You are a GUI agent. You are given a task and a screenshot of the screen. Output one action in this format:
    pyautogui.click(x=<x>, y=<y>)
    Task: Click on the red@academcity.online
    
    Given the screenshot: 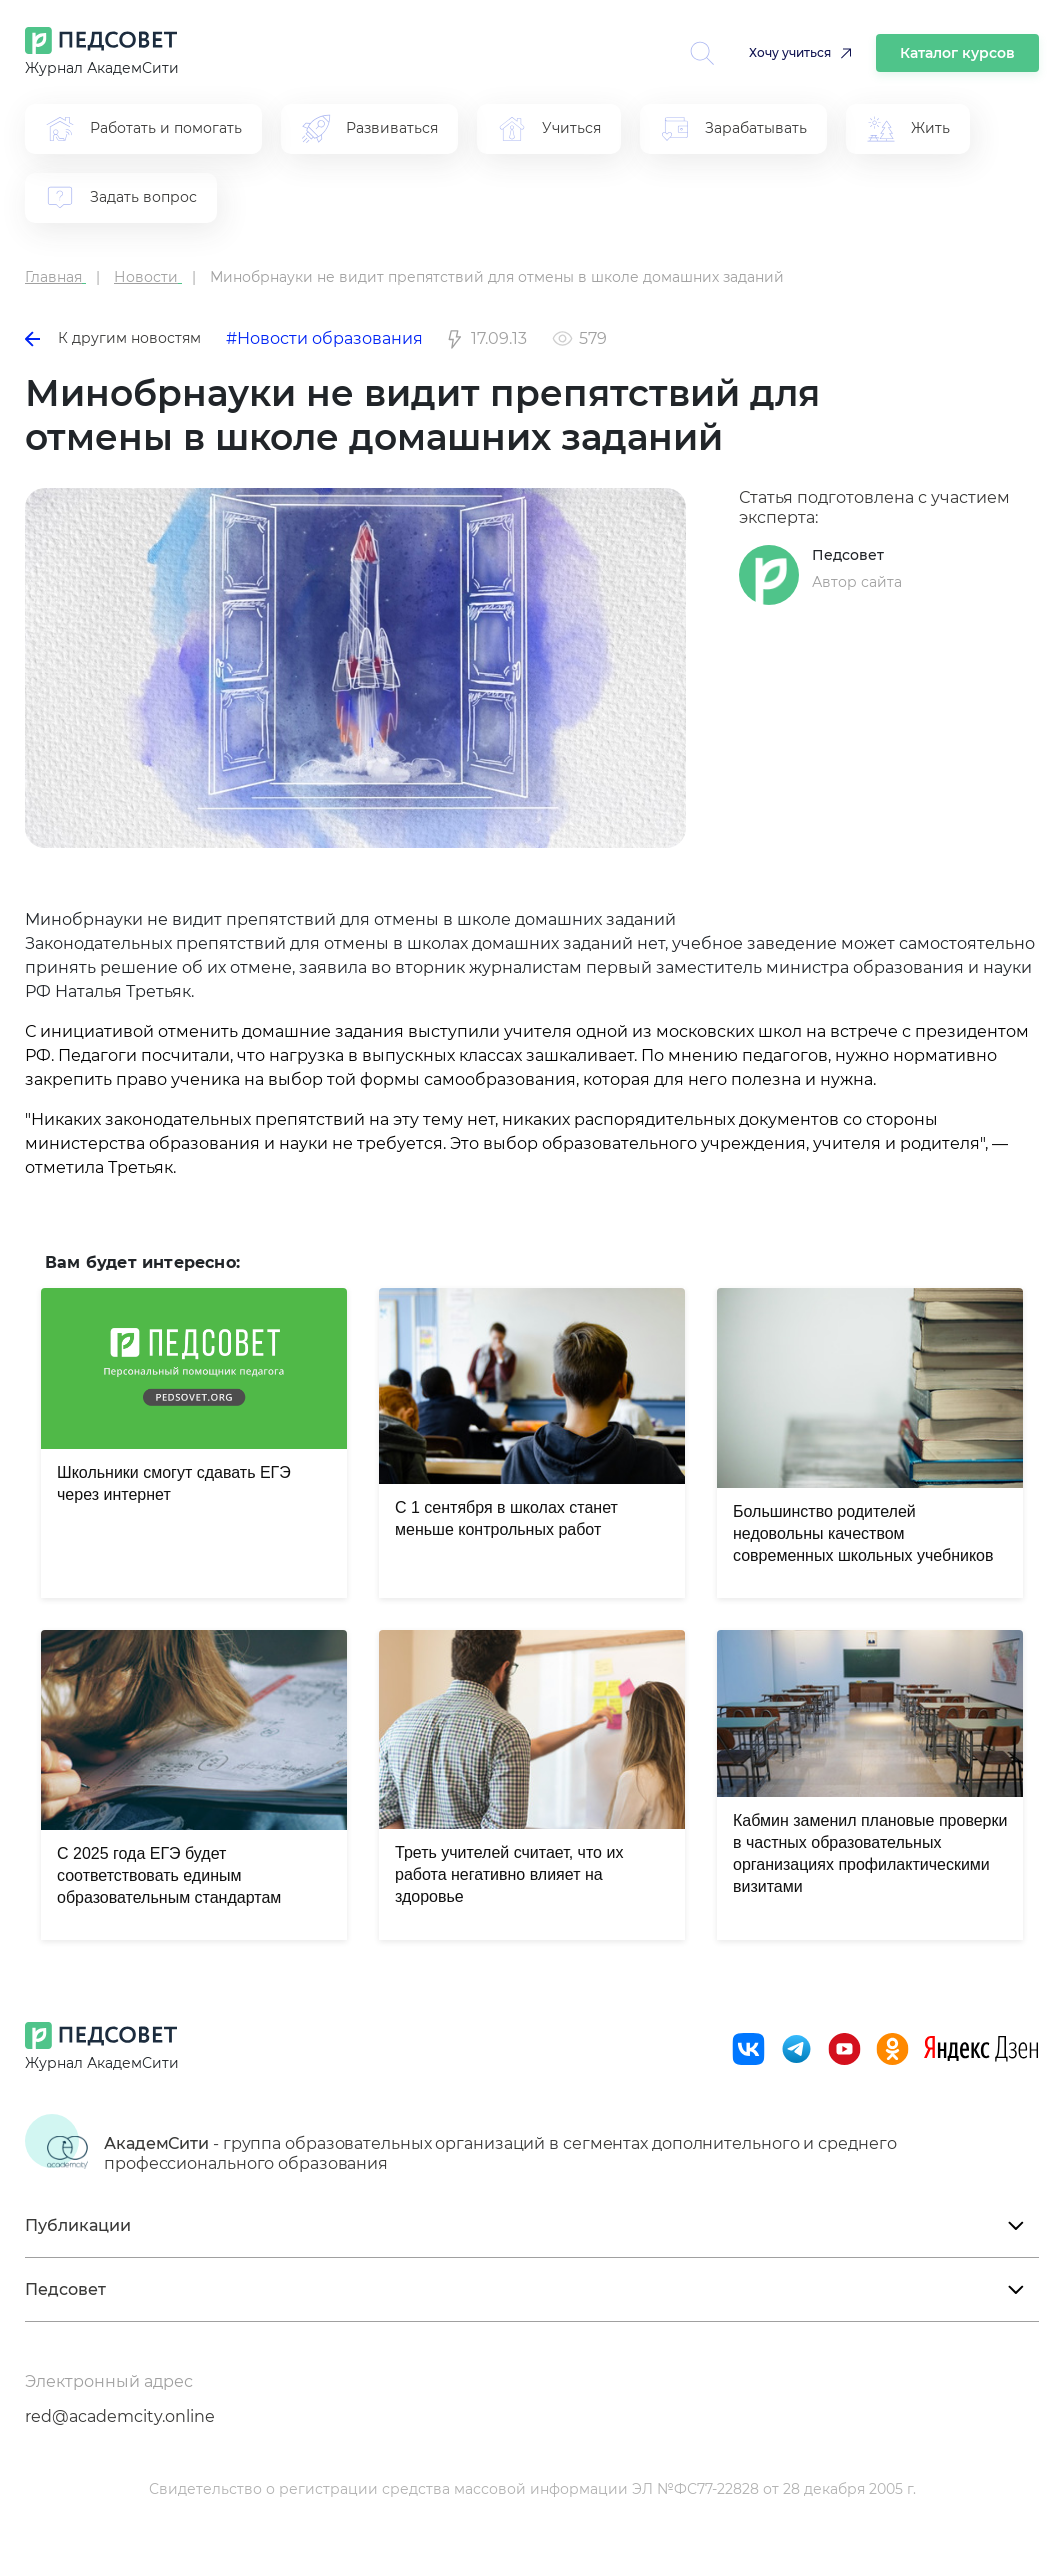 What is the action you would take?
    pyautogui.click(x=120, y=2416)
    